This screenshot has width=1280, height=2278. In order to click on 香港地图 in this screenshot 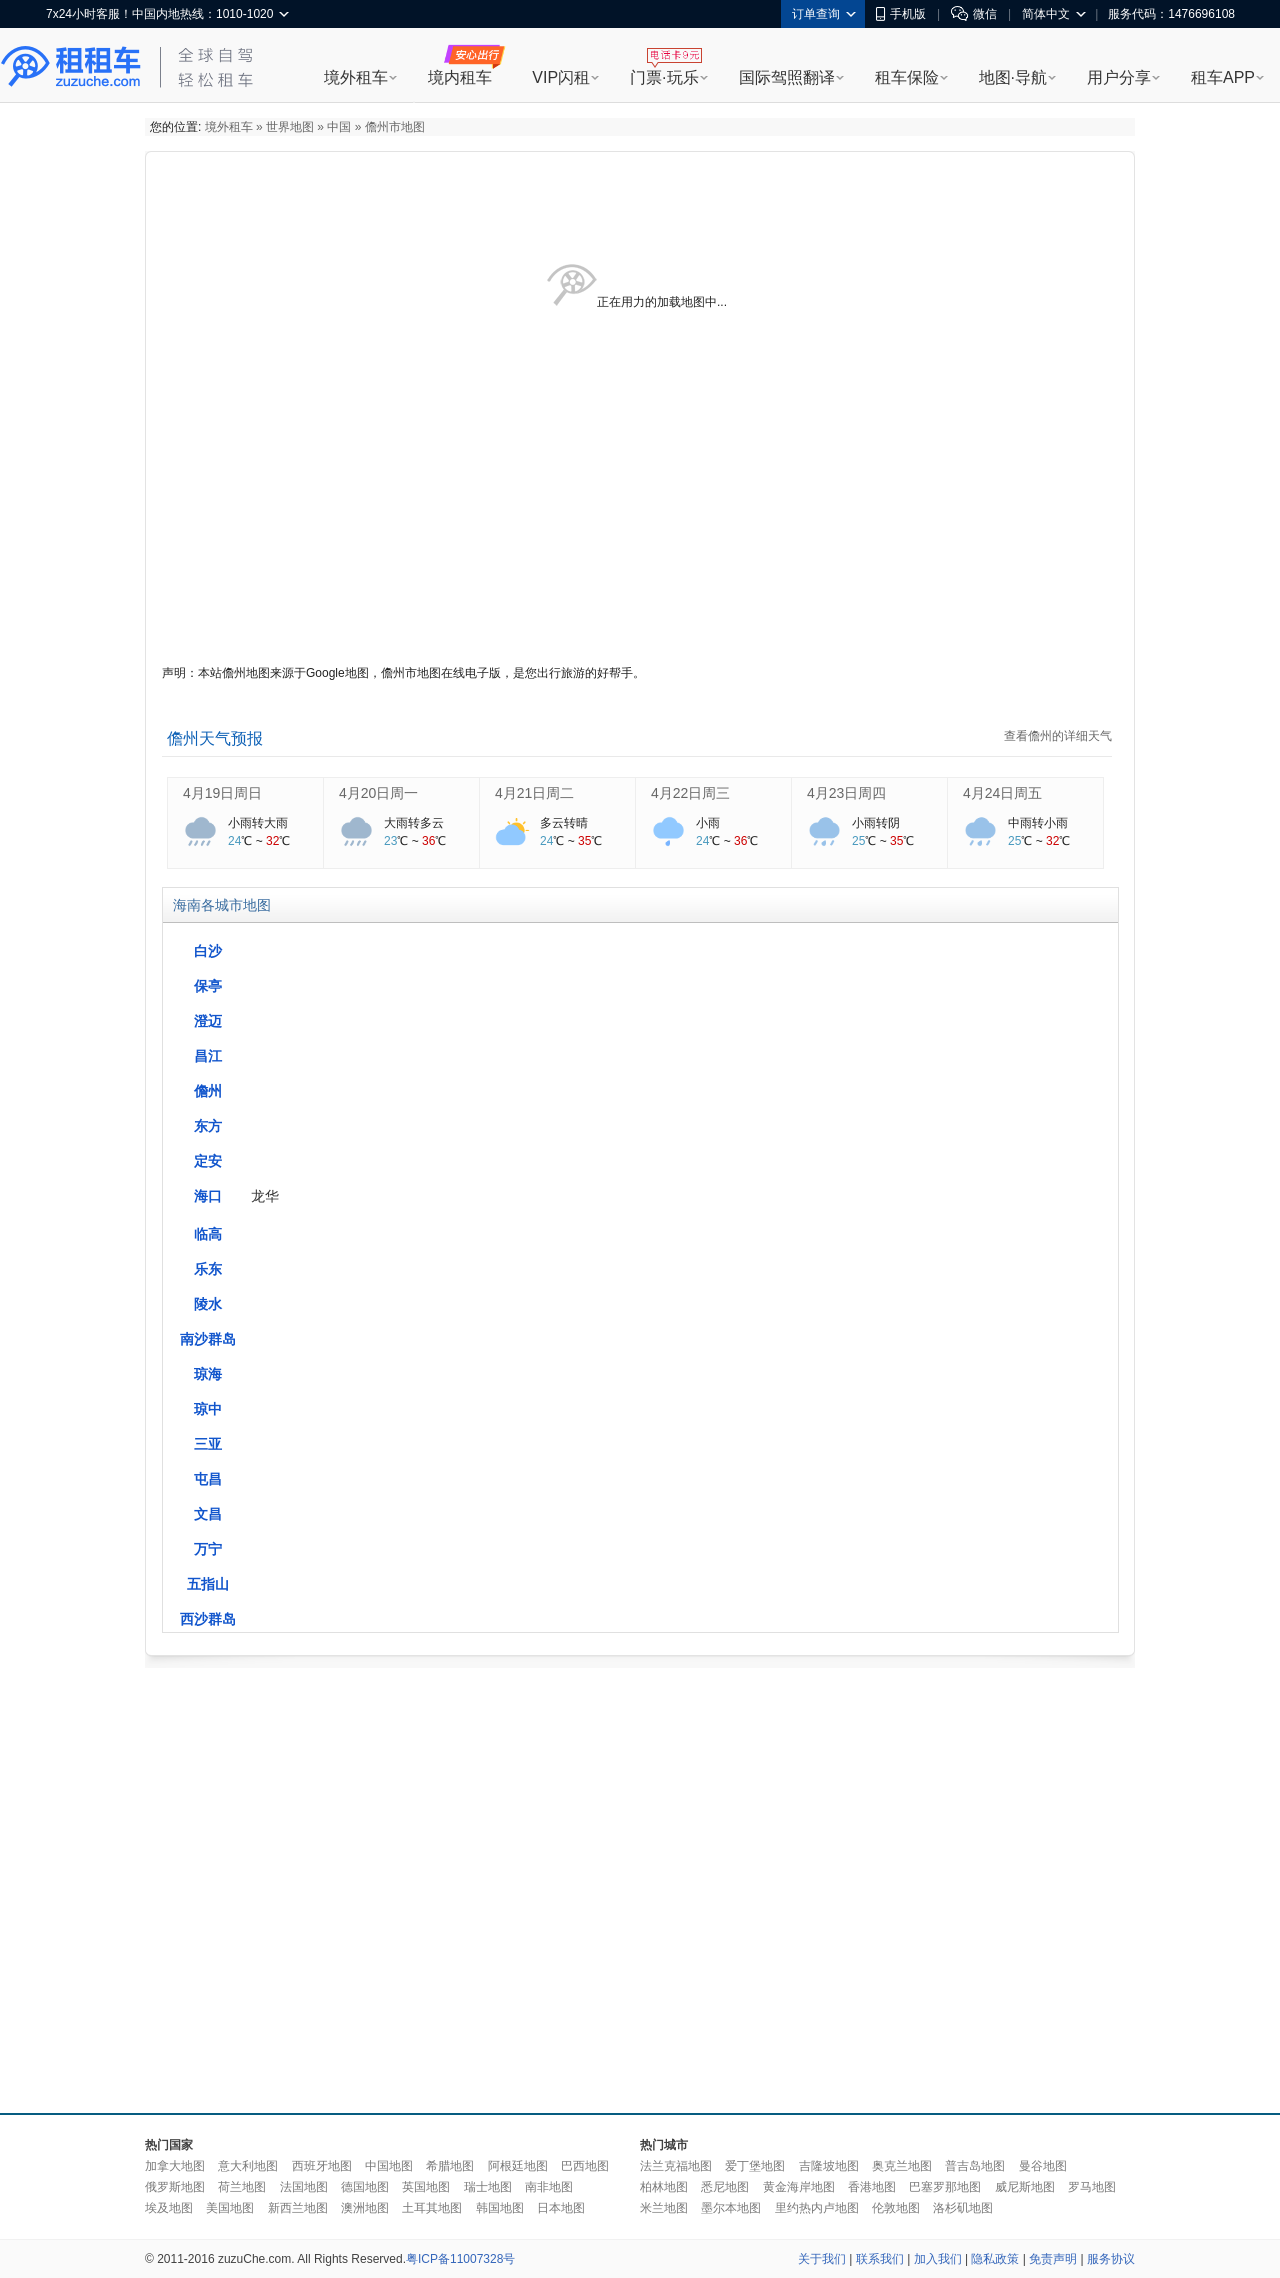, I will do `click(872, 2187)`.